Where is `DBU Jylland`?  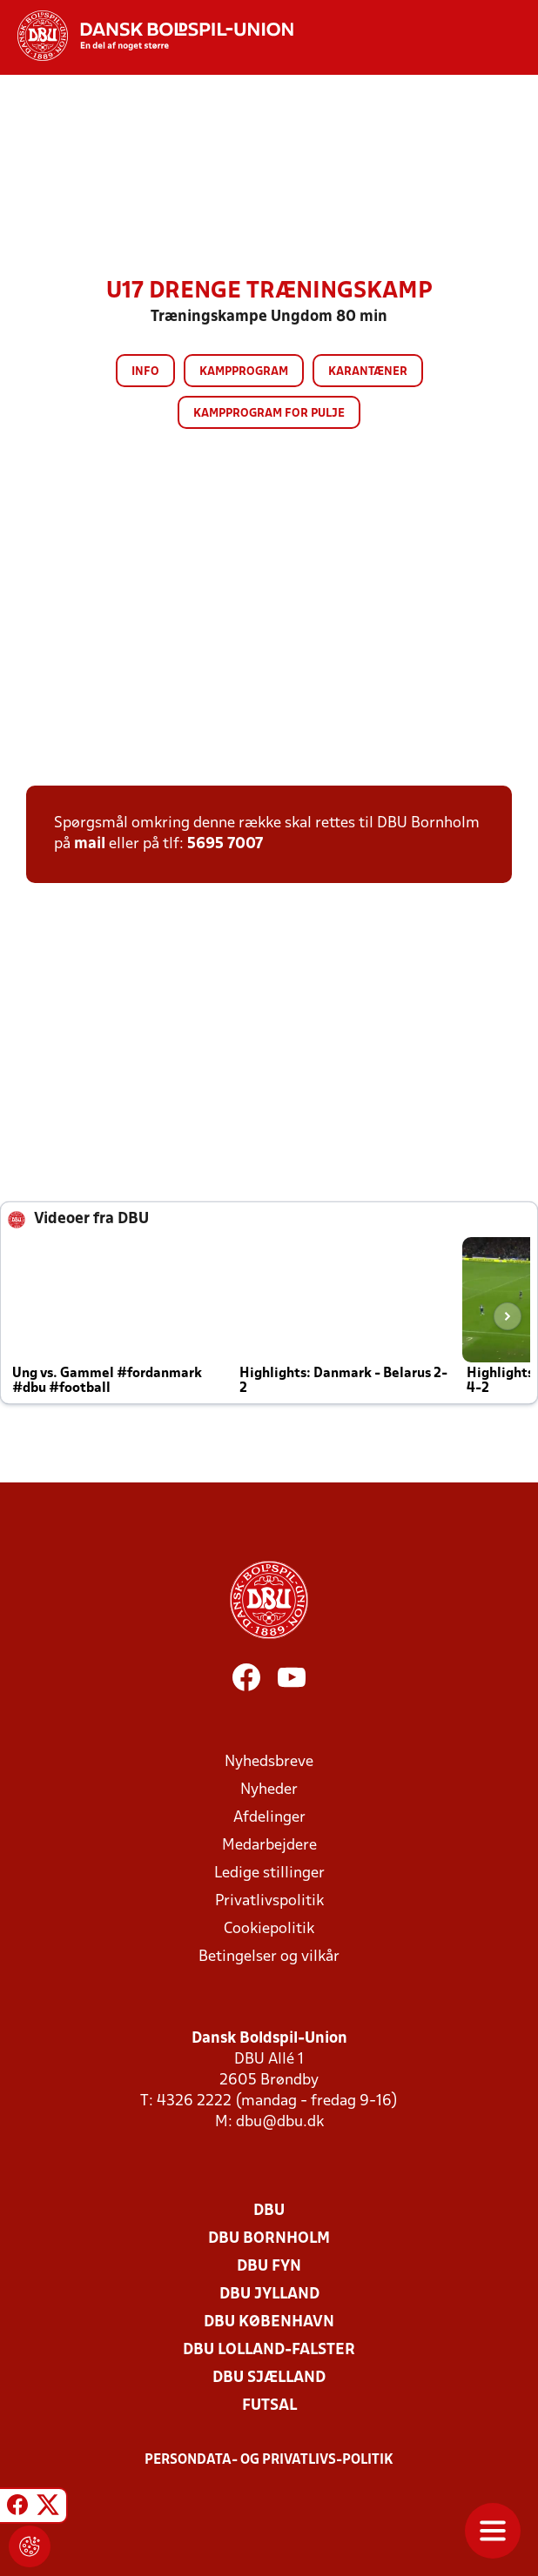 DBU Jylland is located at coordinates (269, 2294).